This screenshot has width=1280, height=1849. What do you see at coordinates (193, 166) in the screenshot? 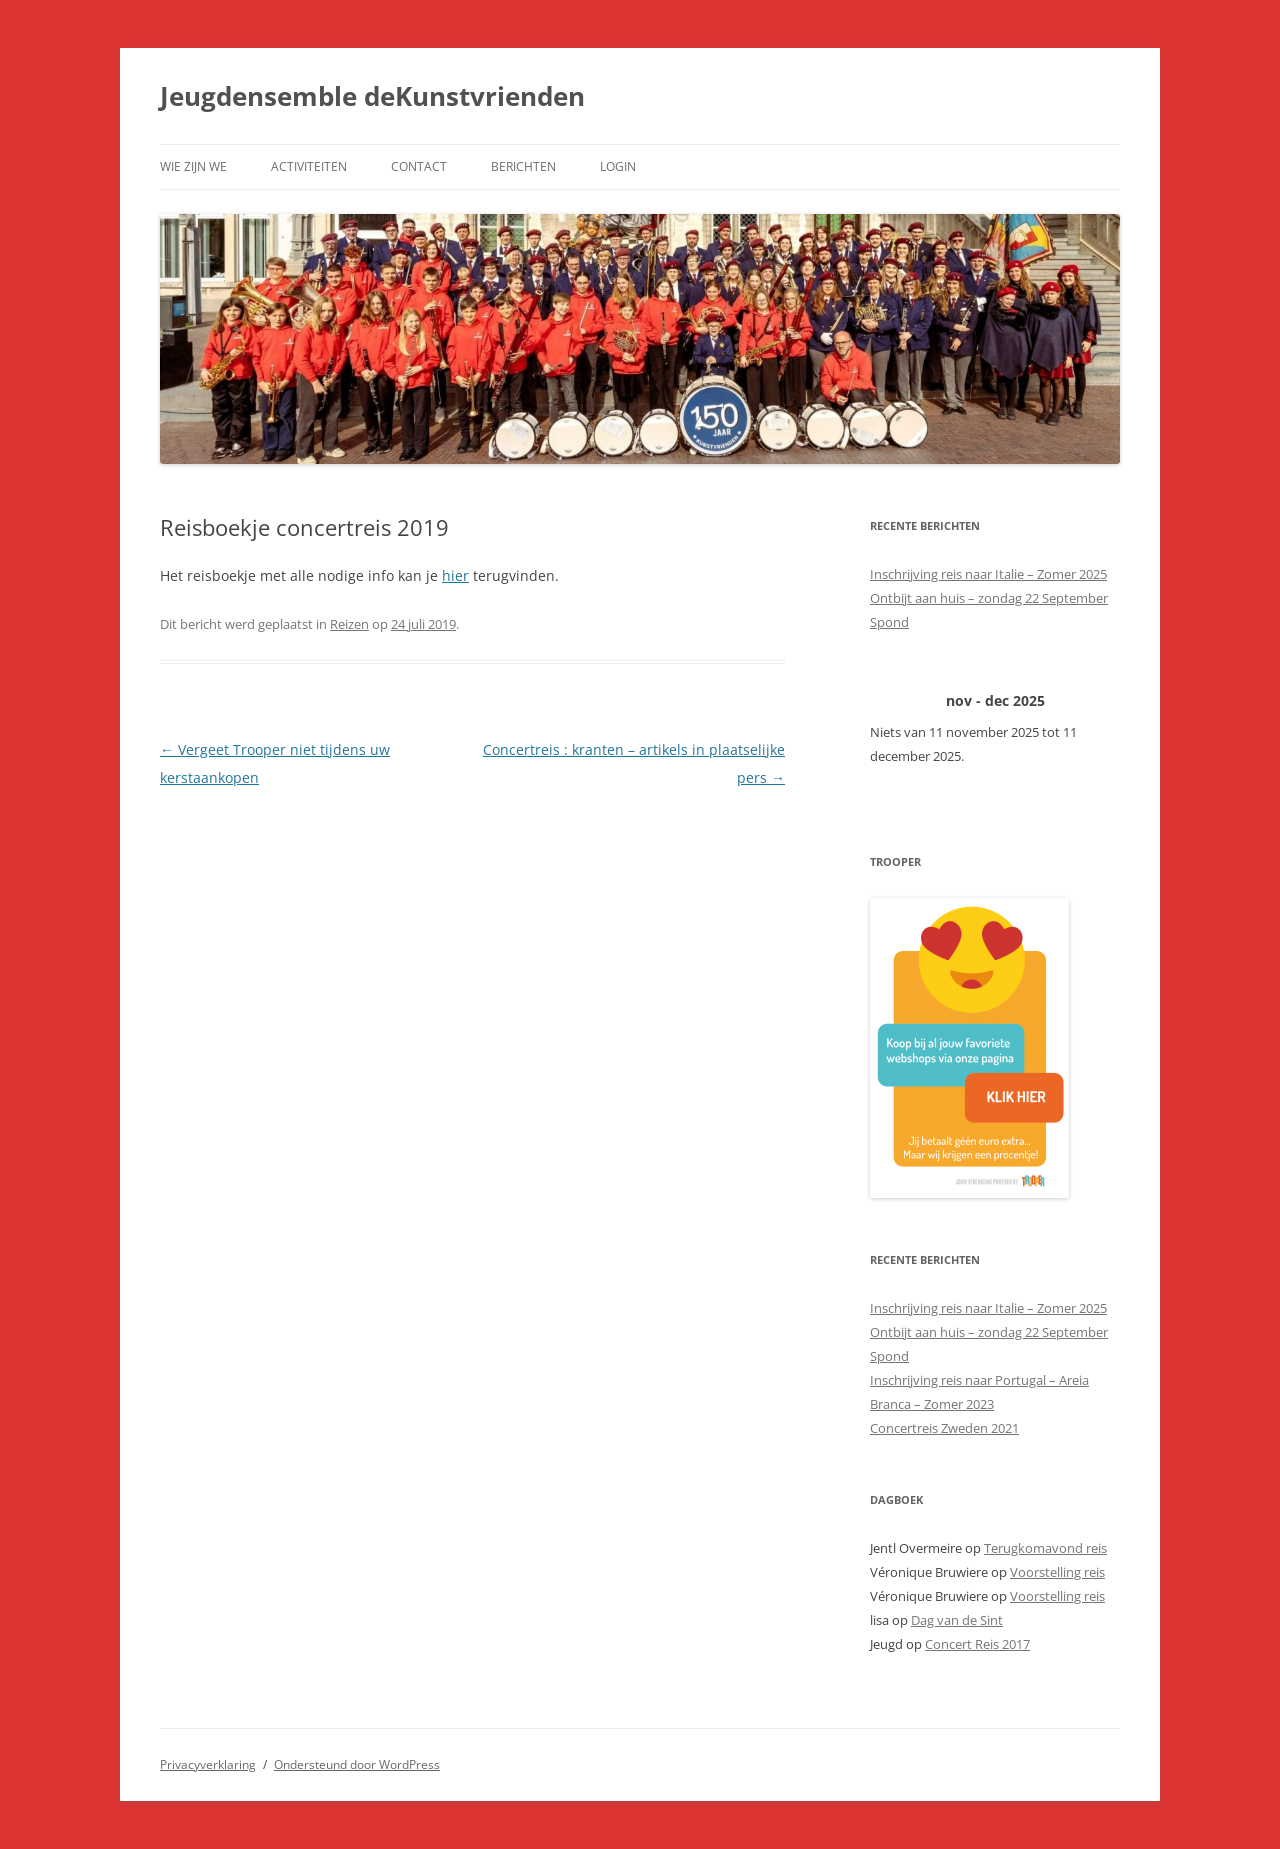
I see `Wie zijn we` at bounding box center [193, 166].